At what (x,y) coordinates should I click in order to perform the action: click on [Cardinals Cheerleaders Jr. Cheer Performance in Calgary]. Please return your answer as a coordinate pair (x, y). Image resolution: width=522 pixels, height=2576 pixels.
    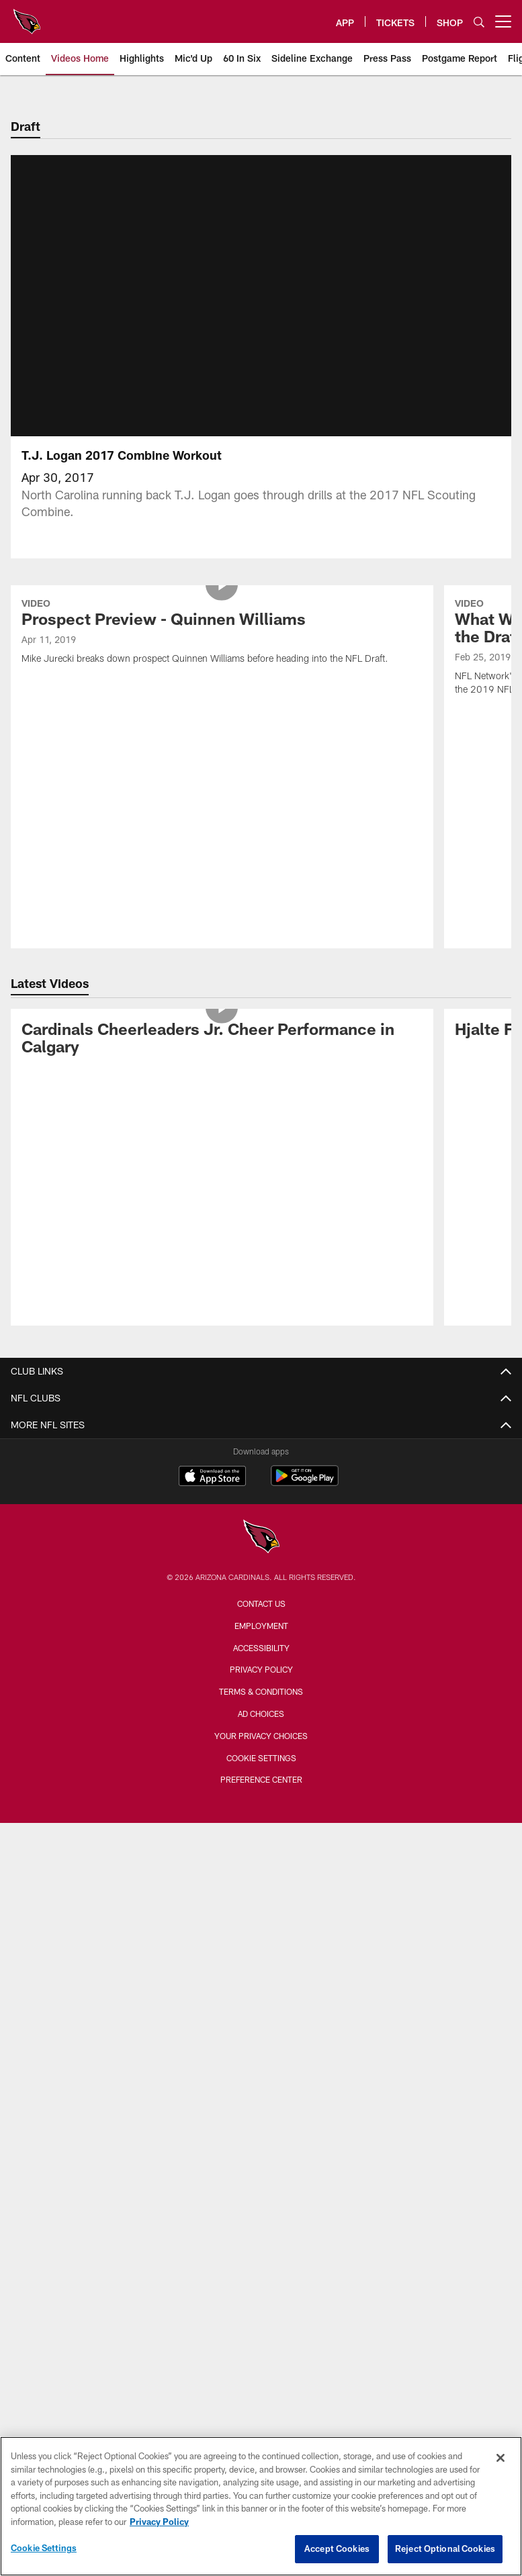
    Looking at the image, I should click on (222, 1056).